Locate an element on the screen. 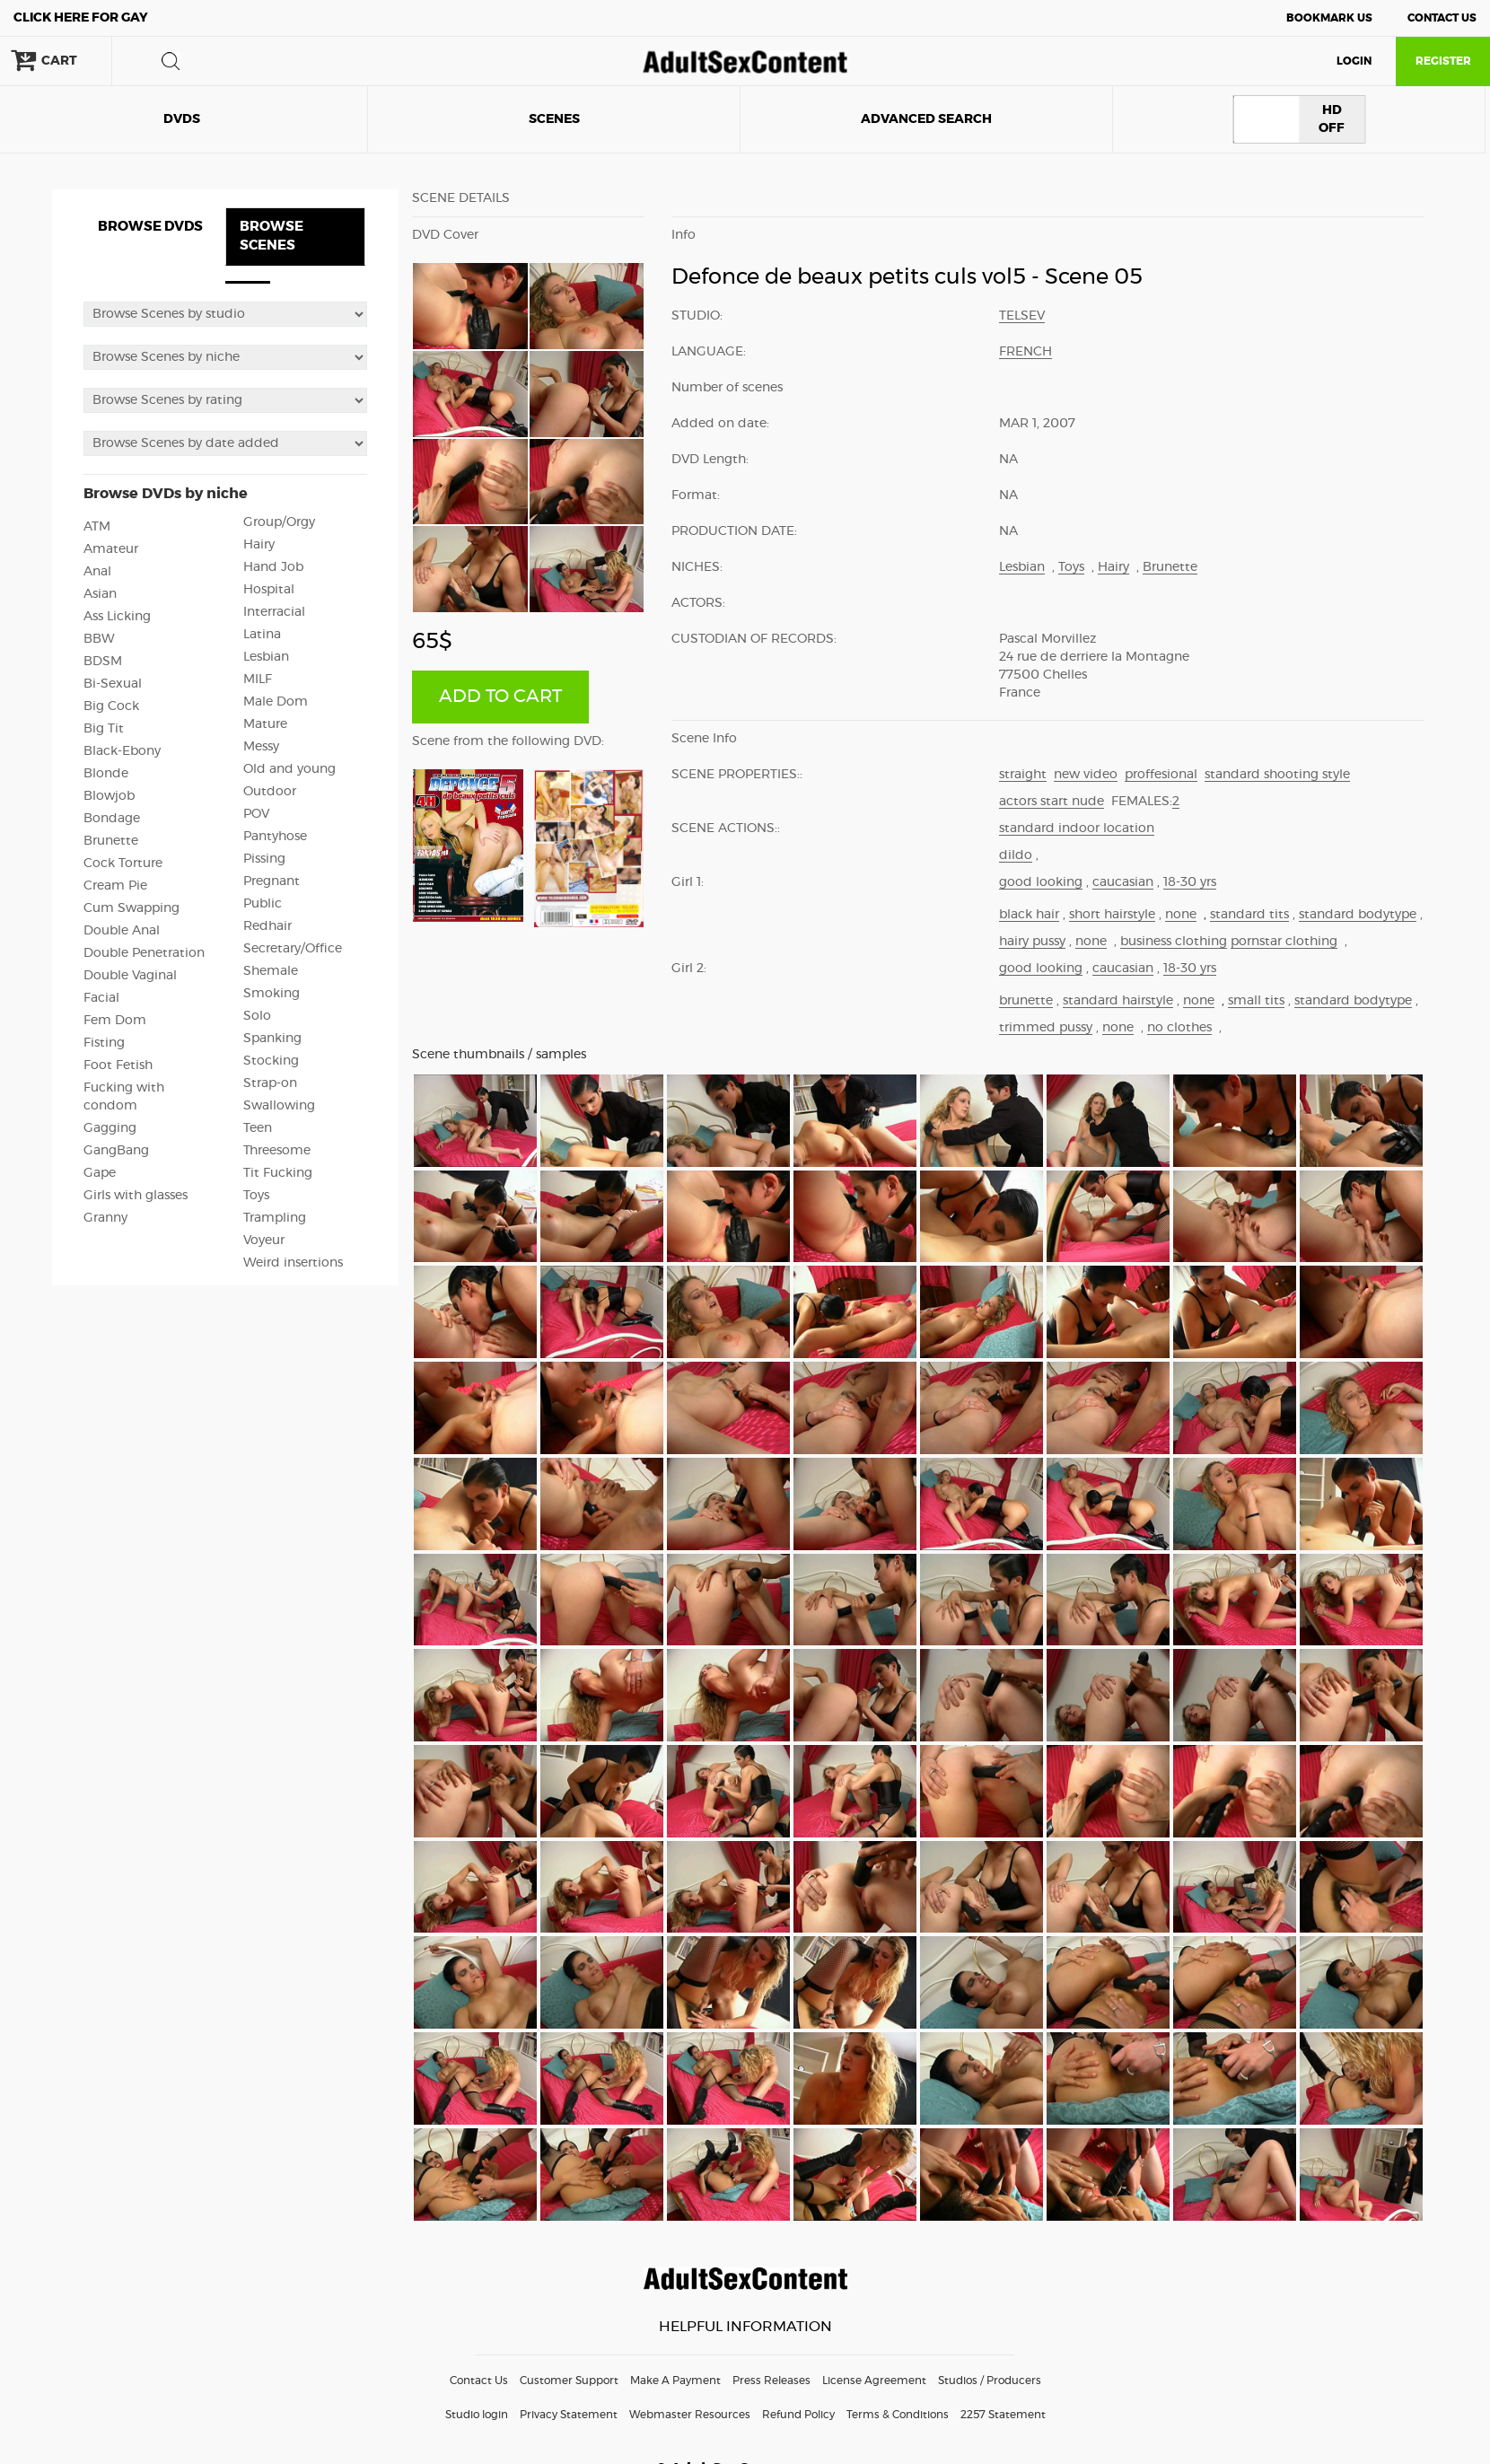 This screenshot has width=1490, height=2464. Blowjob is located at coordinates (109, 796).